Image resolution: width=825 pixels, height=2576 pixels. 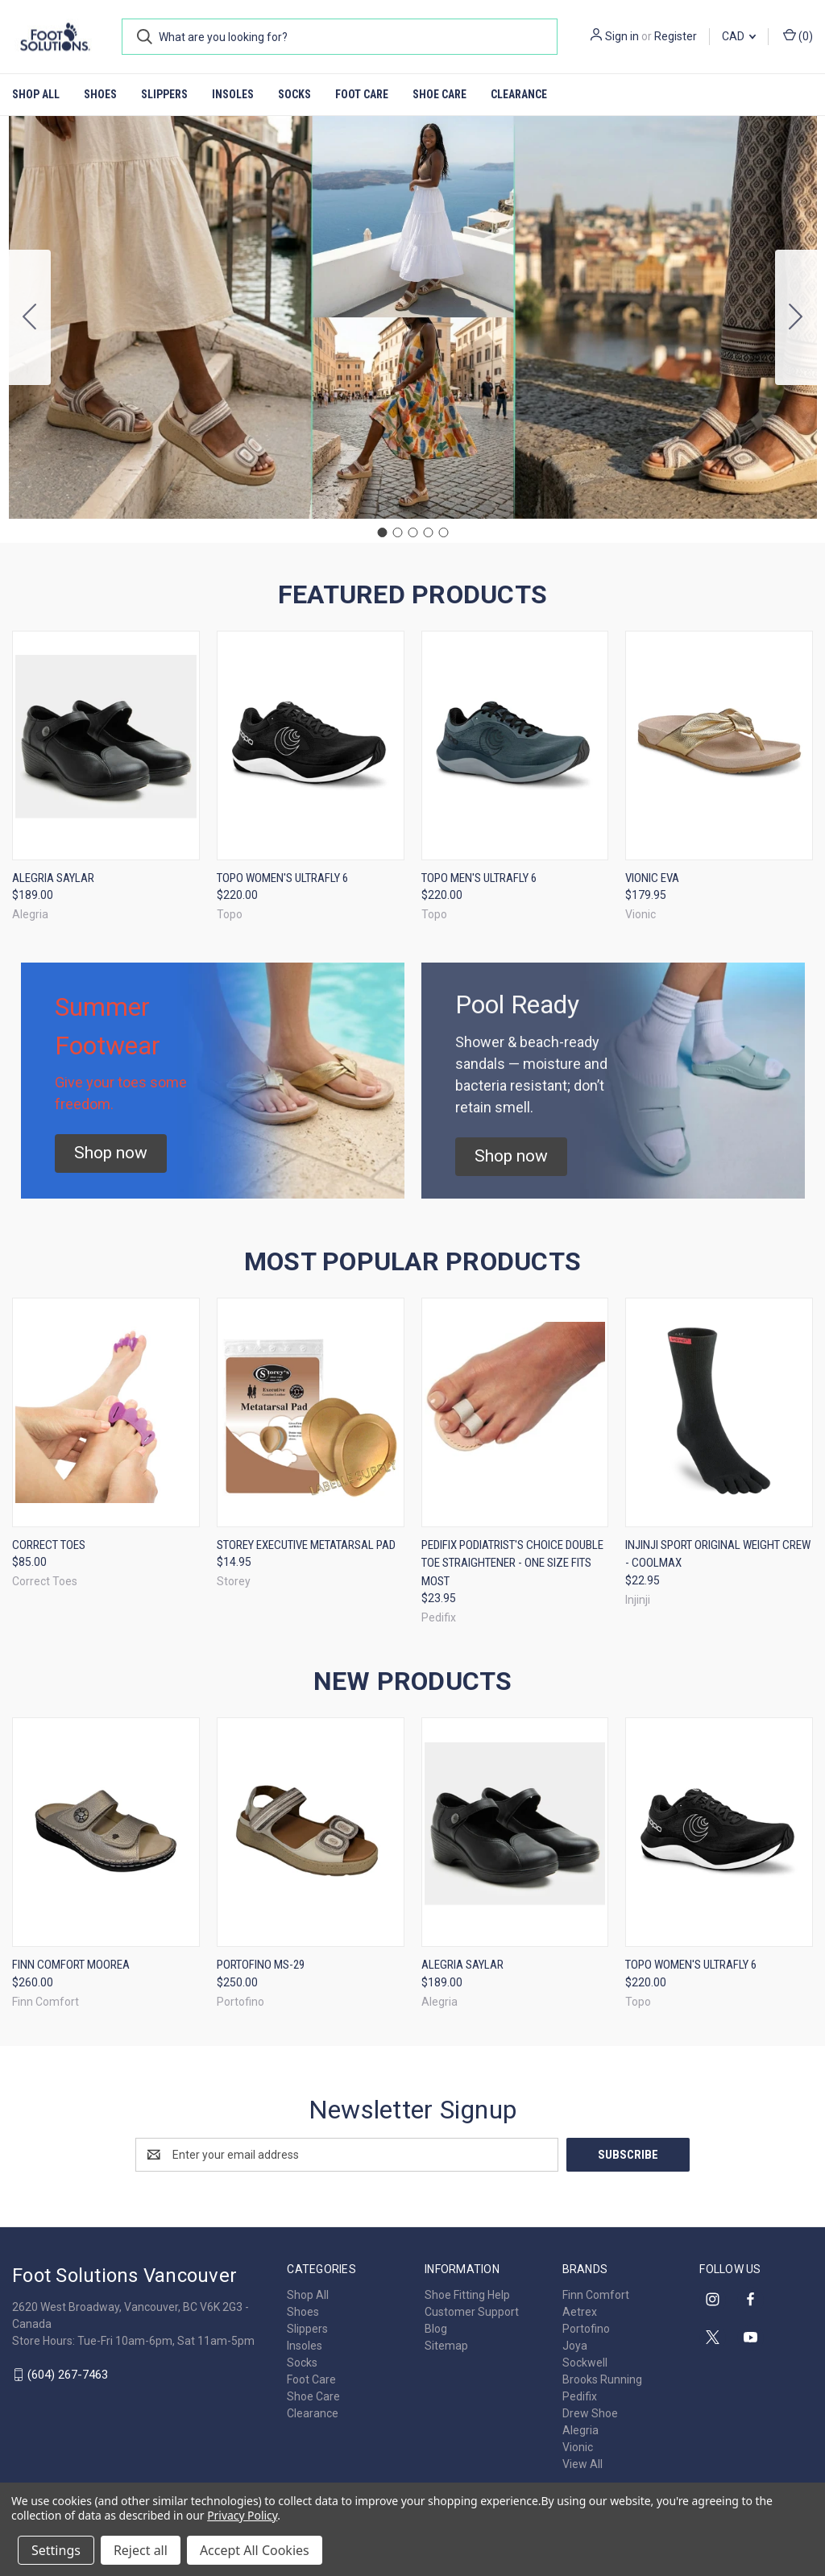 I want to click on Shoe Care, so click(x=439, y=94).